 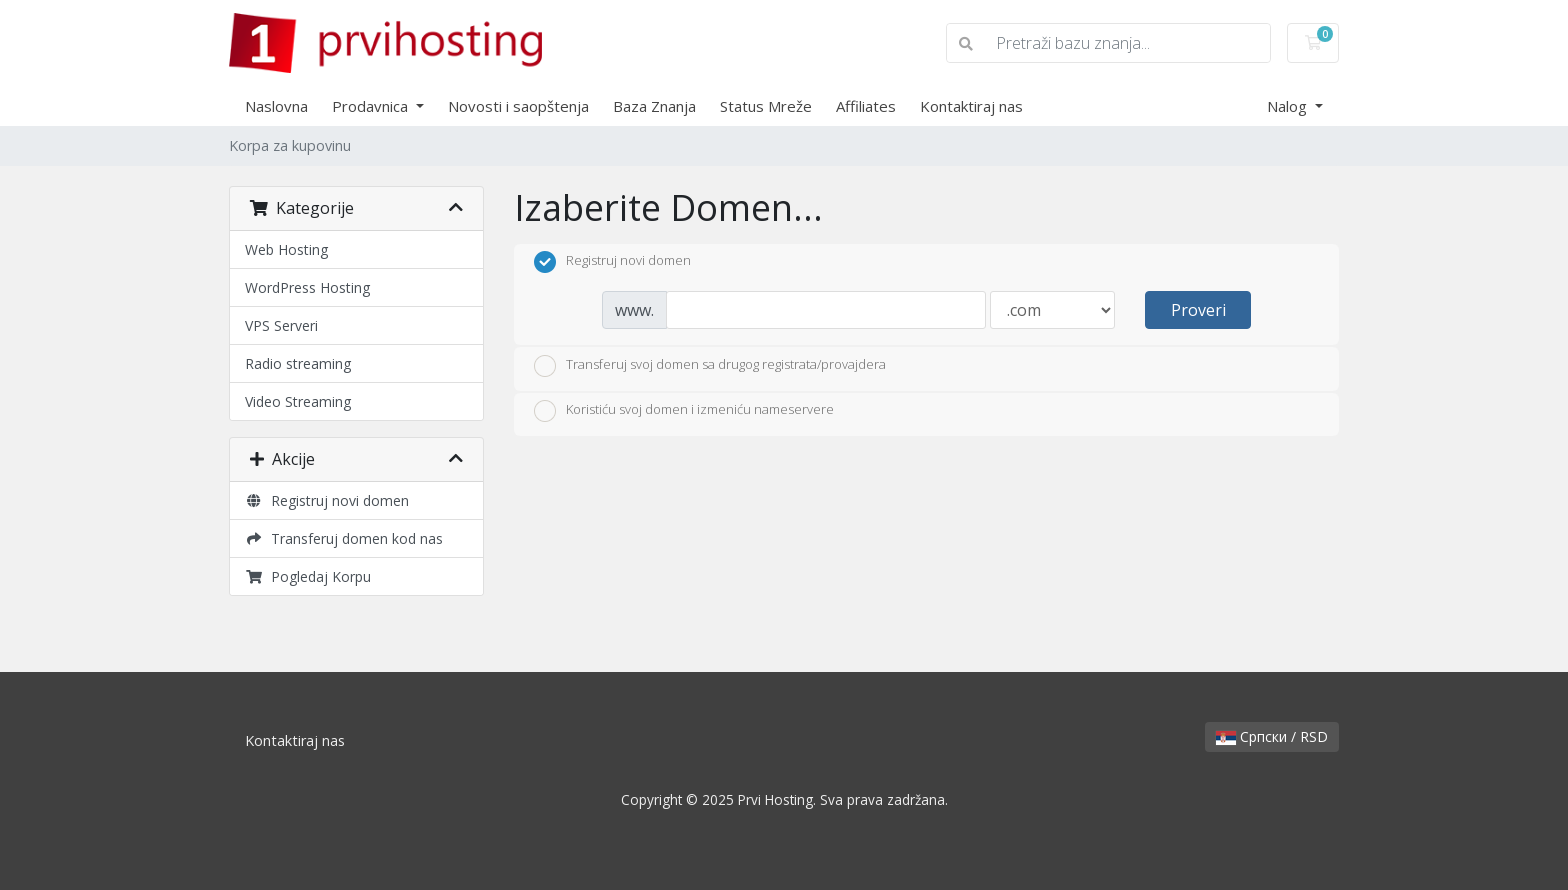 I want to click on Српски / RSD, so click(x=1272, y=736).